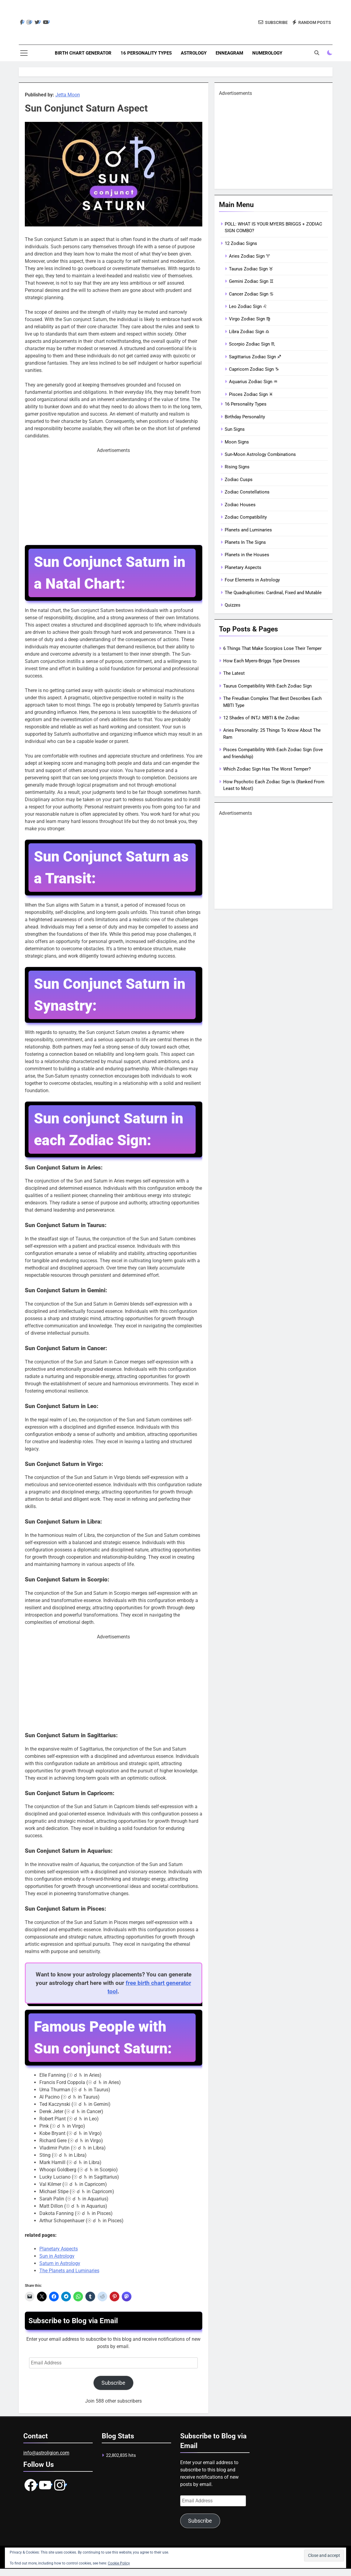 This screenshot has height=2576, width=351. What do you see at coordinates (146, 53) in the screenshot?
I see `16 Personality Types` at bounding box center [146, 53].